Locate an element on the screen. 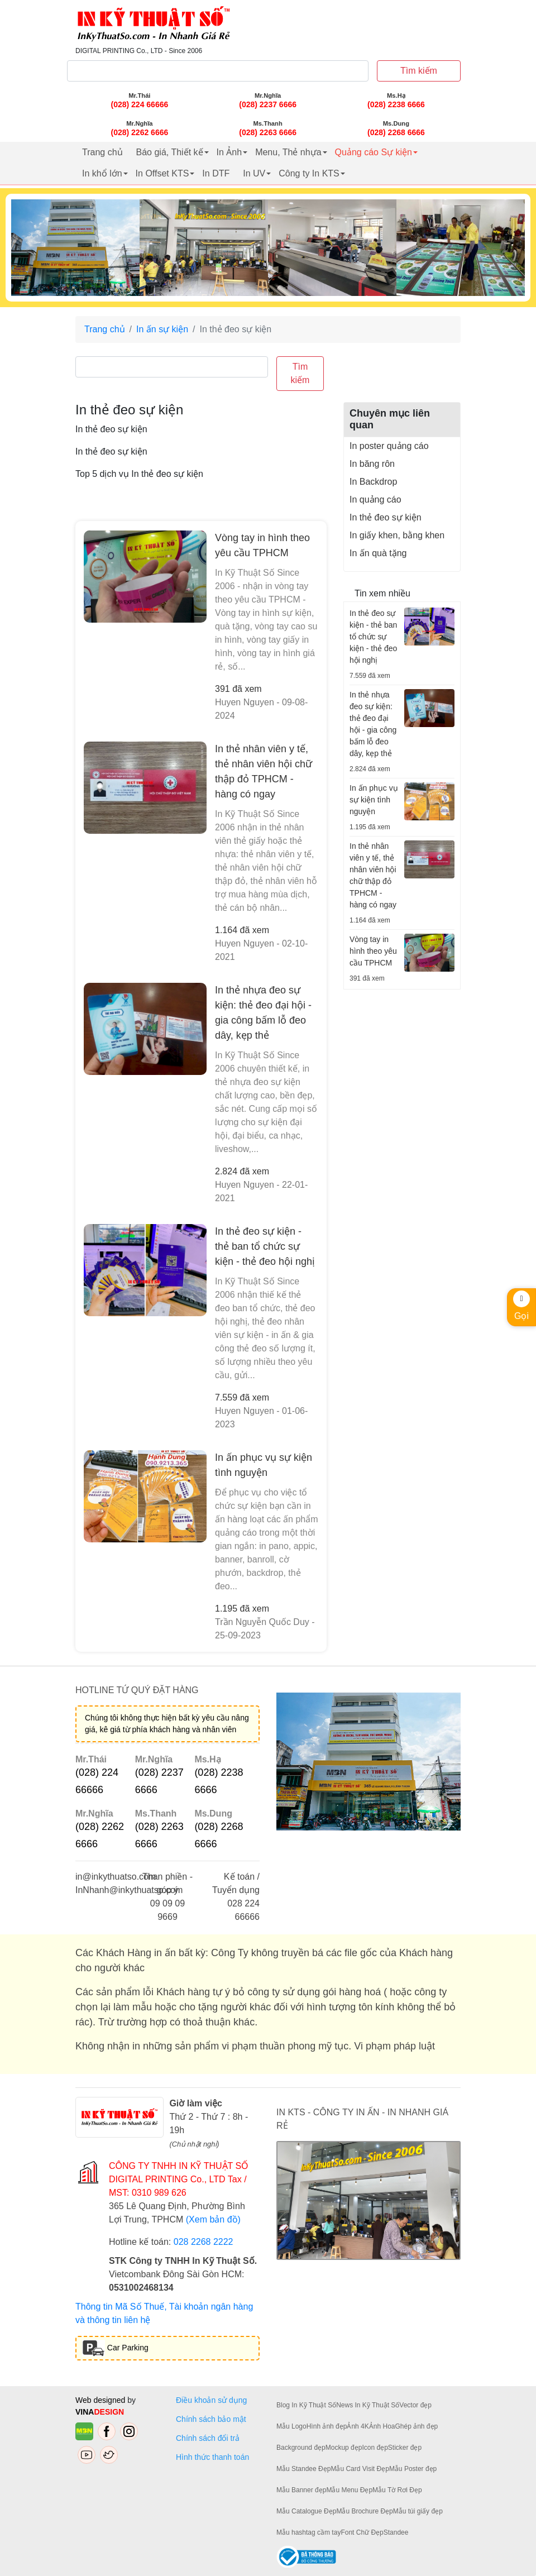 The height and width of the screenshot is (2576, 536). In giấy khen, bằng khen is located at coordinates (397, 535).